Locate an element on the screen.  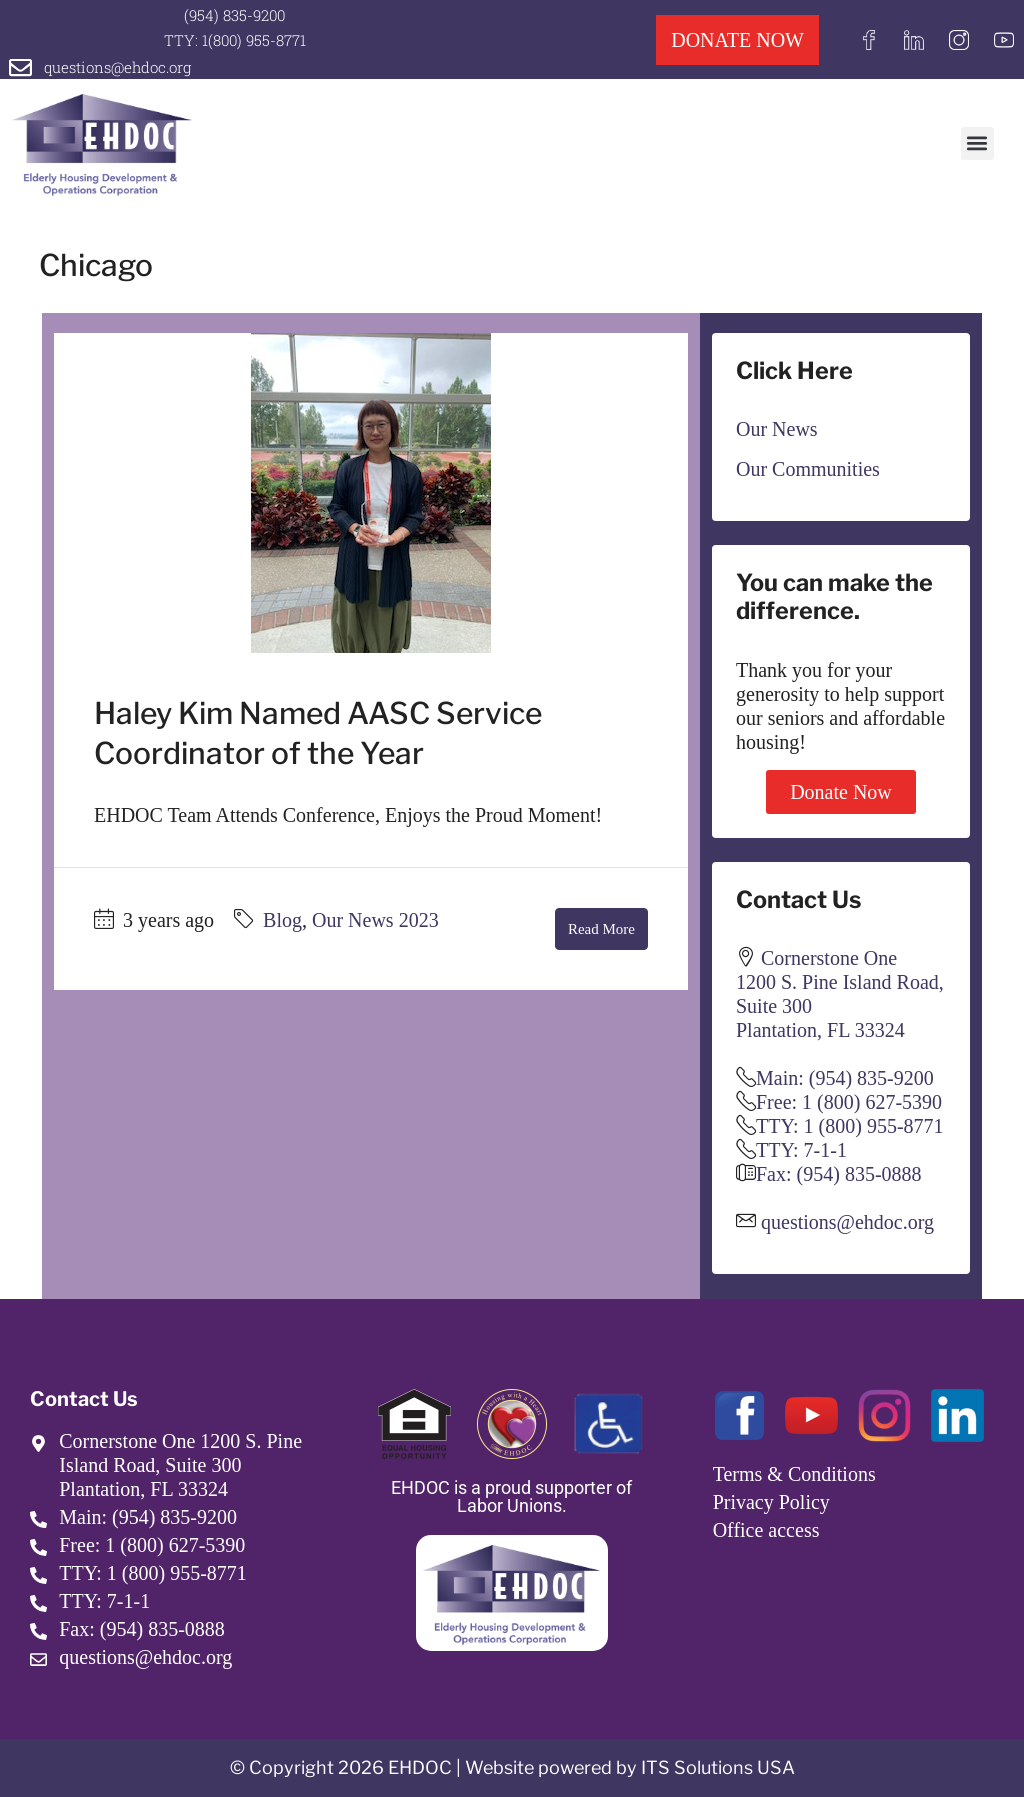
Blog is located at coordinates (282, 920).